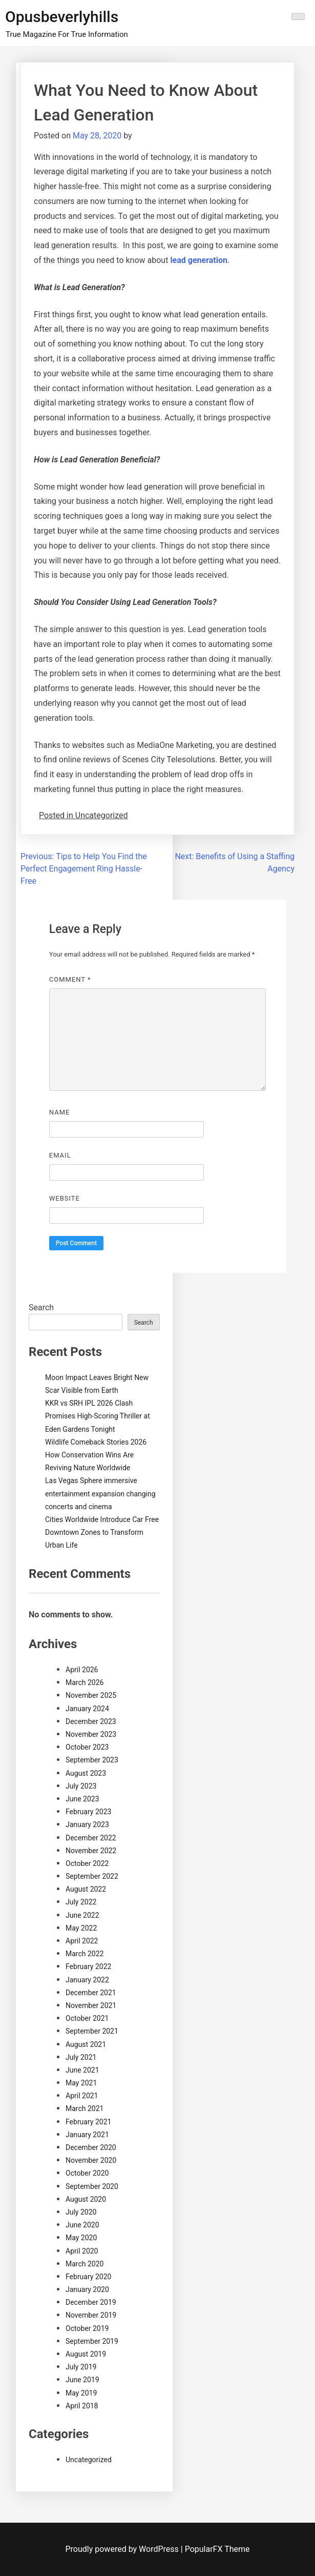 Image resolution: width=315 pixels, height=2576 pixels. I want to click on March 2026, so click(84, 1682).